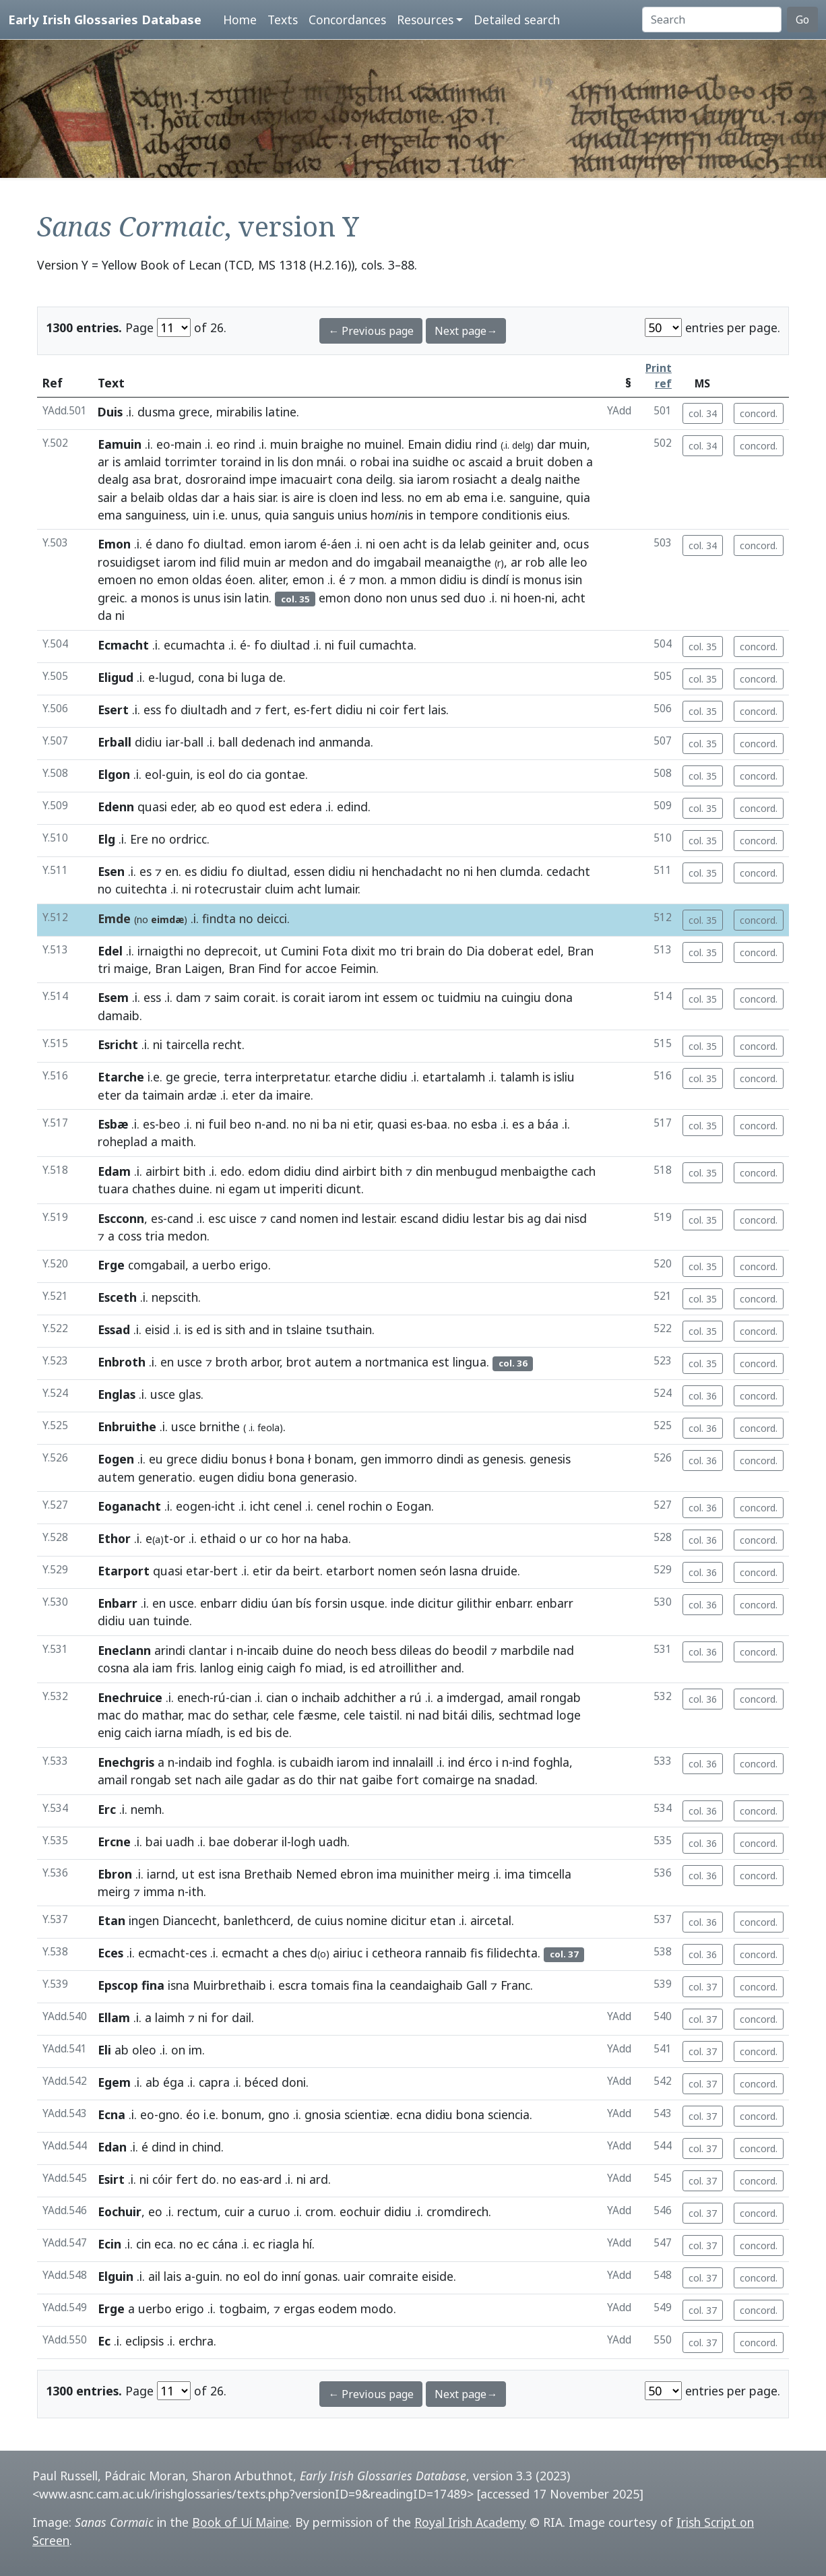 The width and height of the screenshot is (826, 2576). I want to click on bís, so click(303, 1603).